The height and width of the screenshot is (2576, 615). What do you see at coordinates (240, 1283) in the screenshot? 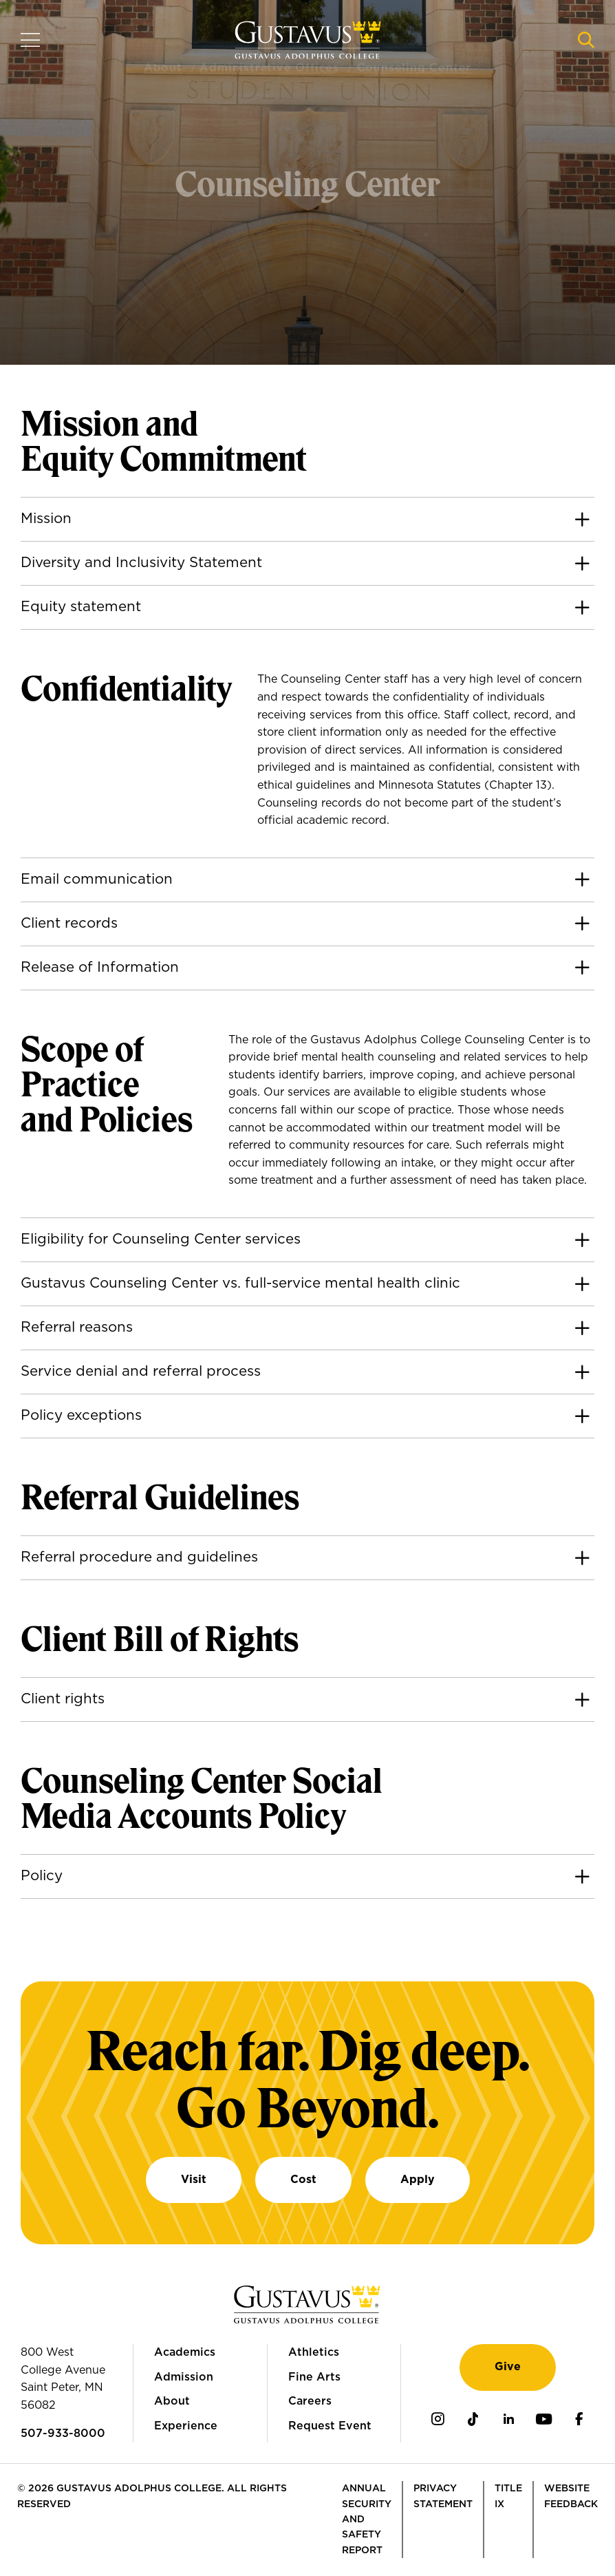
I see `Gustavus Counseling Center vs. full-service mental health clinic` at bounding box center [240, 1283].